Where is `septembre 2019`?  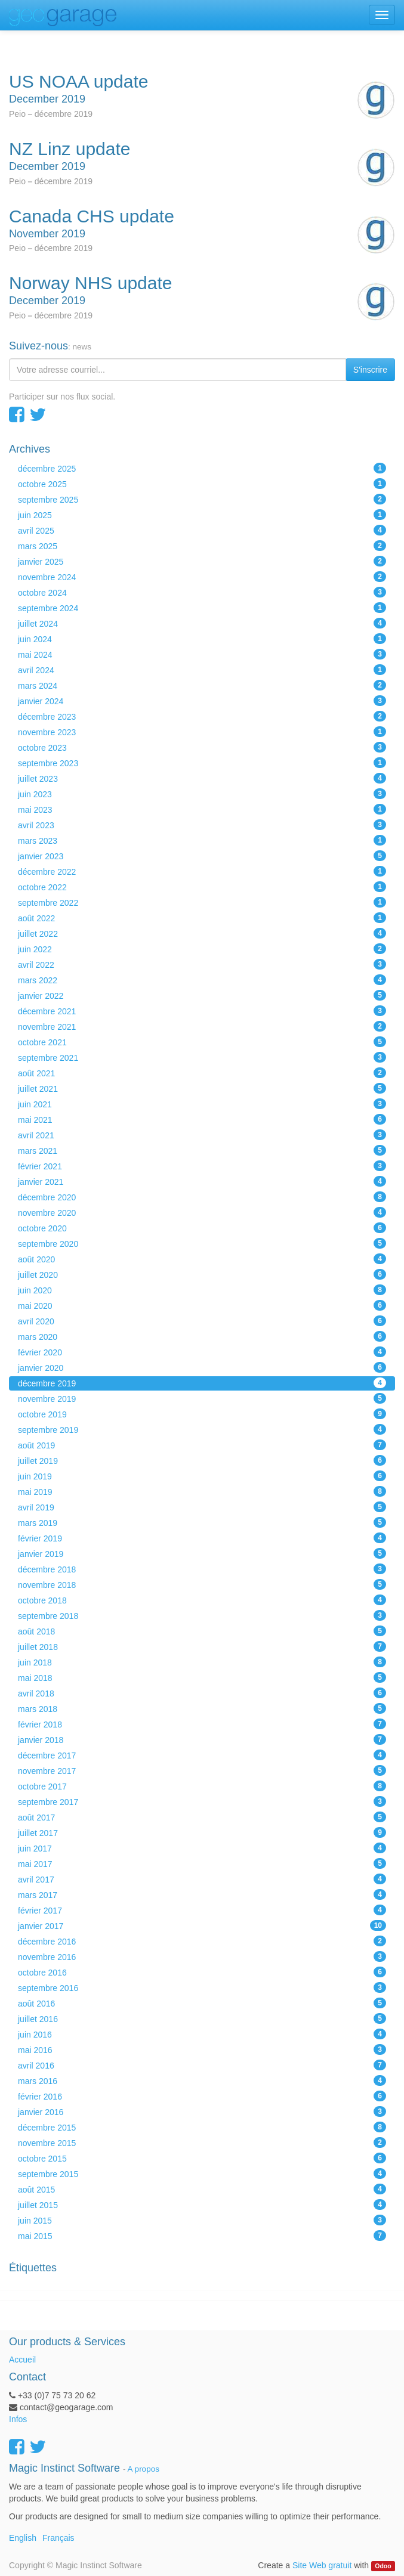 septembre 2019 is located at coordinates (202, 1429).